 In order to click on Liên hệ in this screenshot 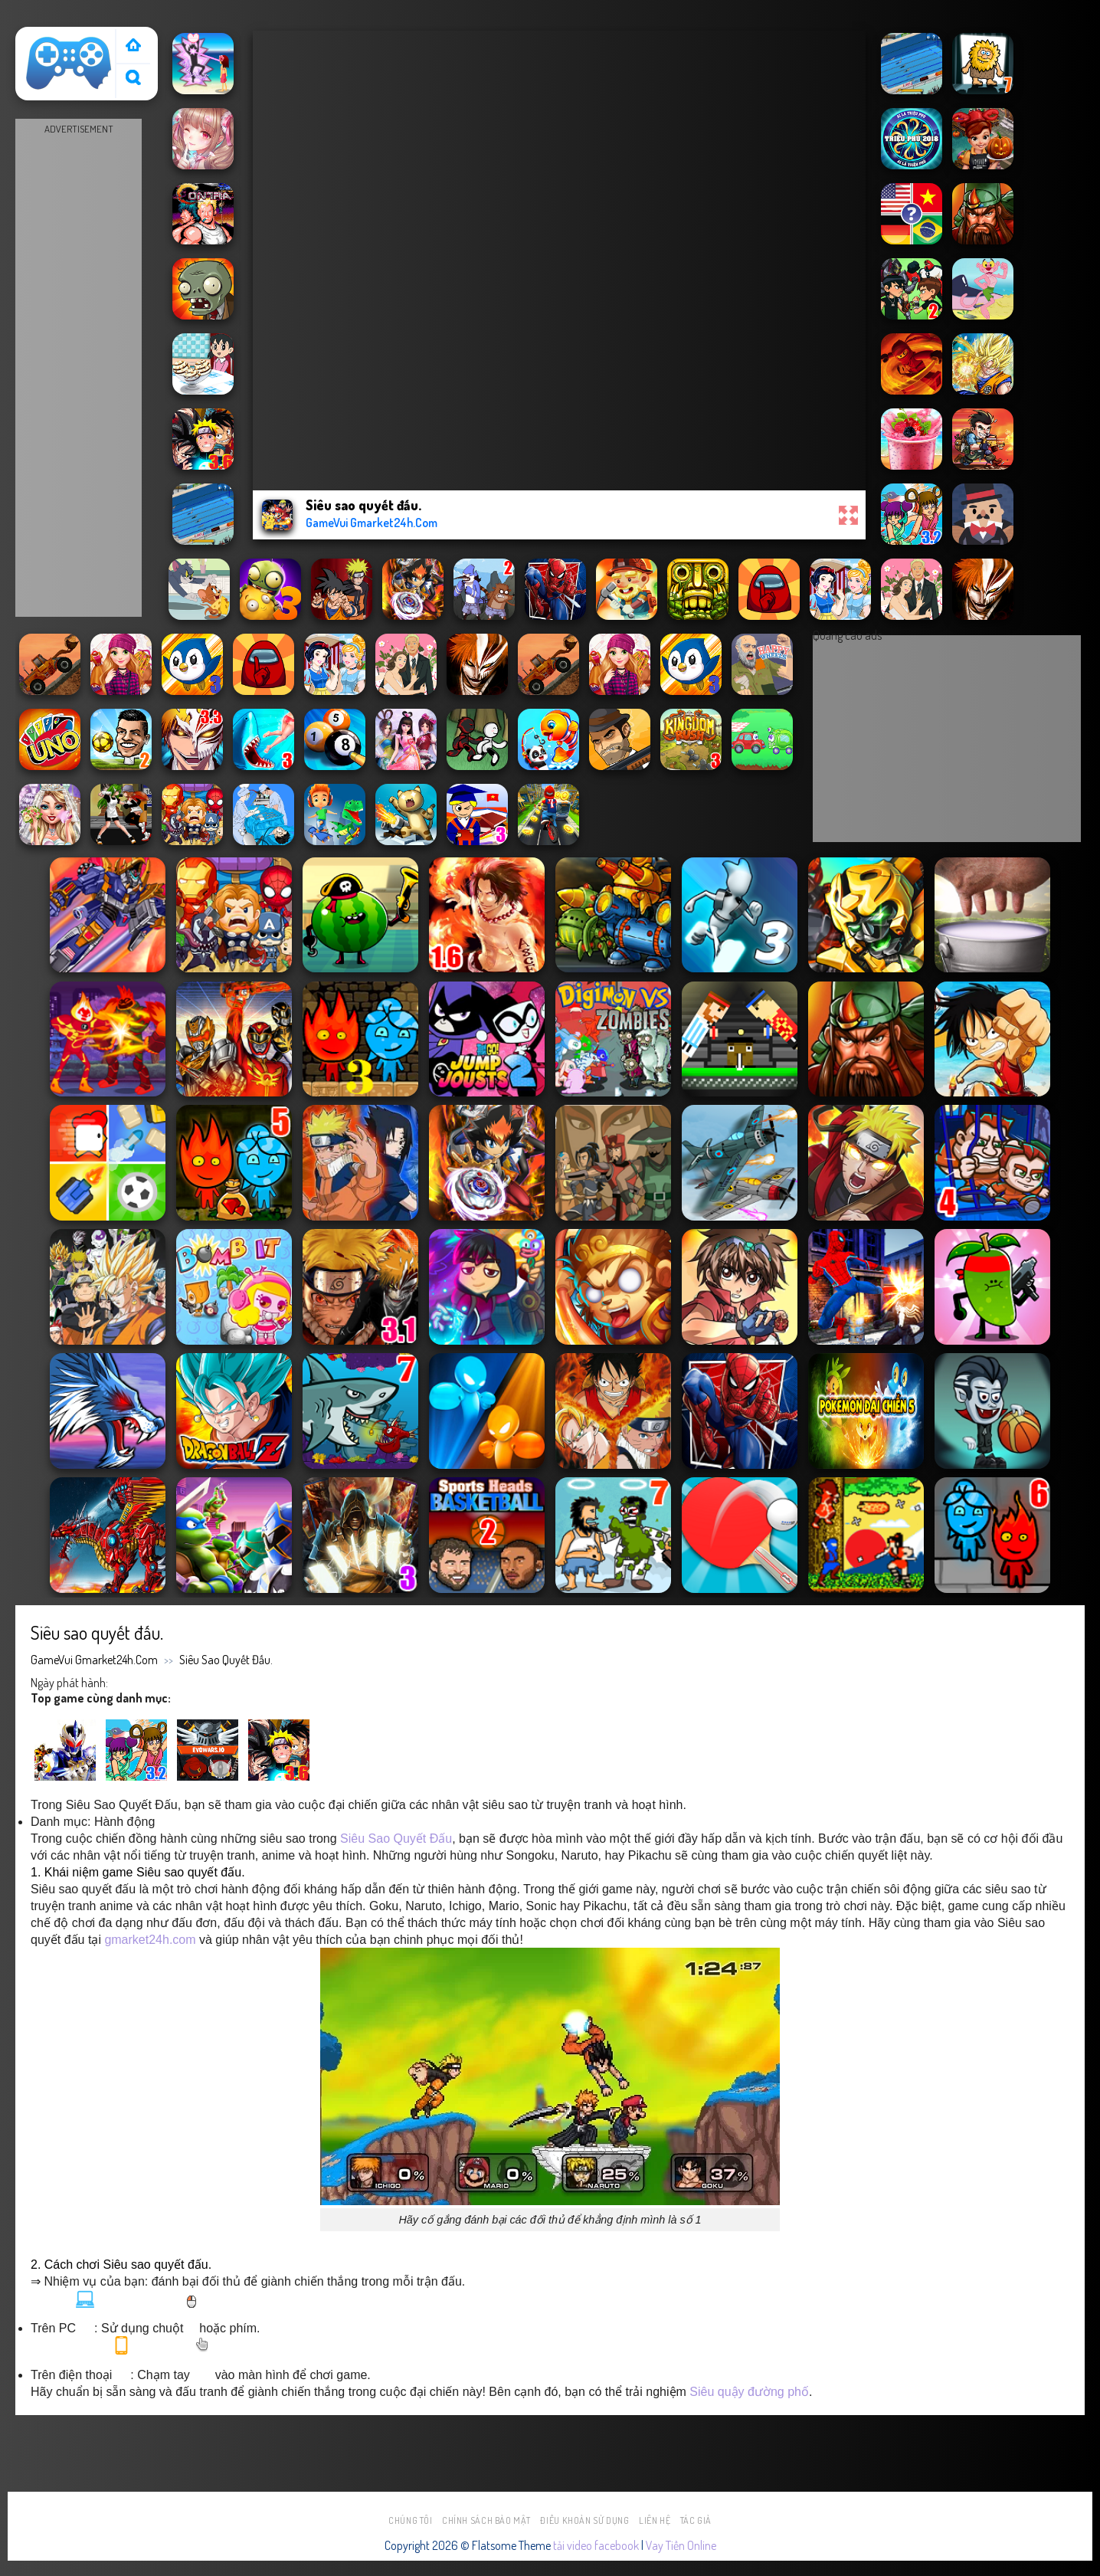, I will do `click(654, 2520)`.